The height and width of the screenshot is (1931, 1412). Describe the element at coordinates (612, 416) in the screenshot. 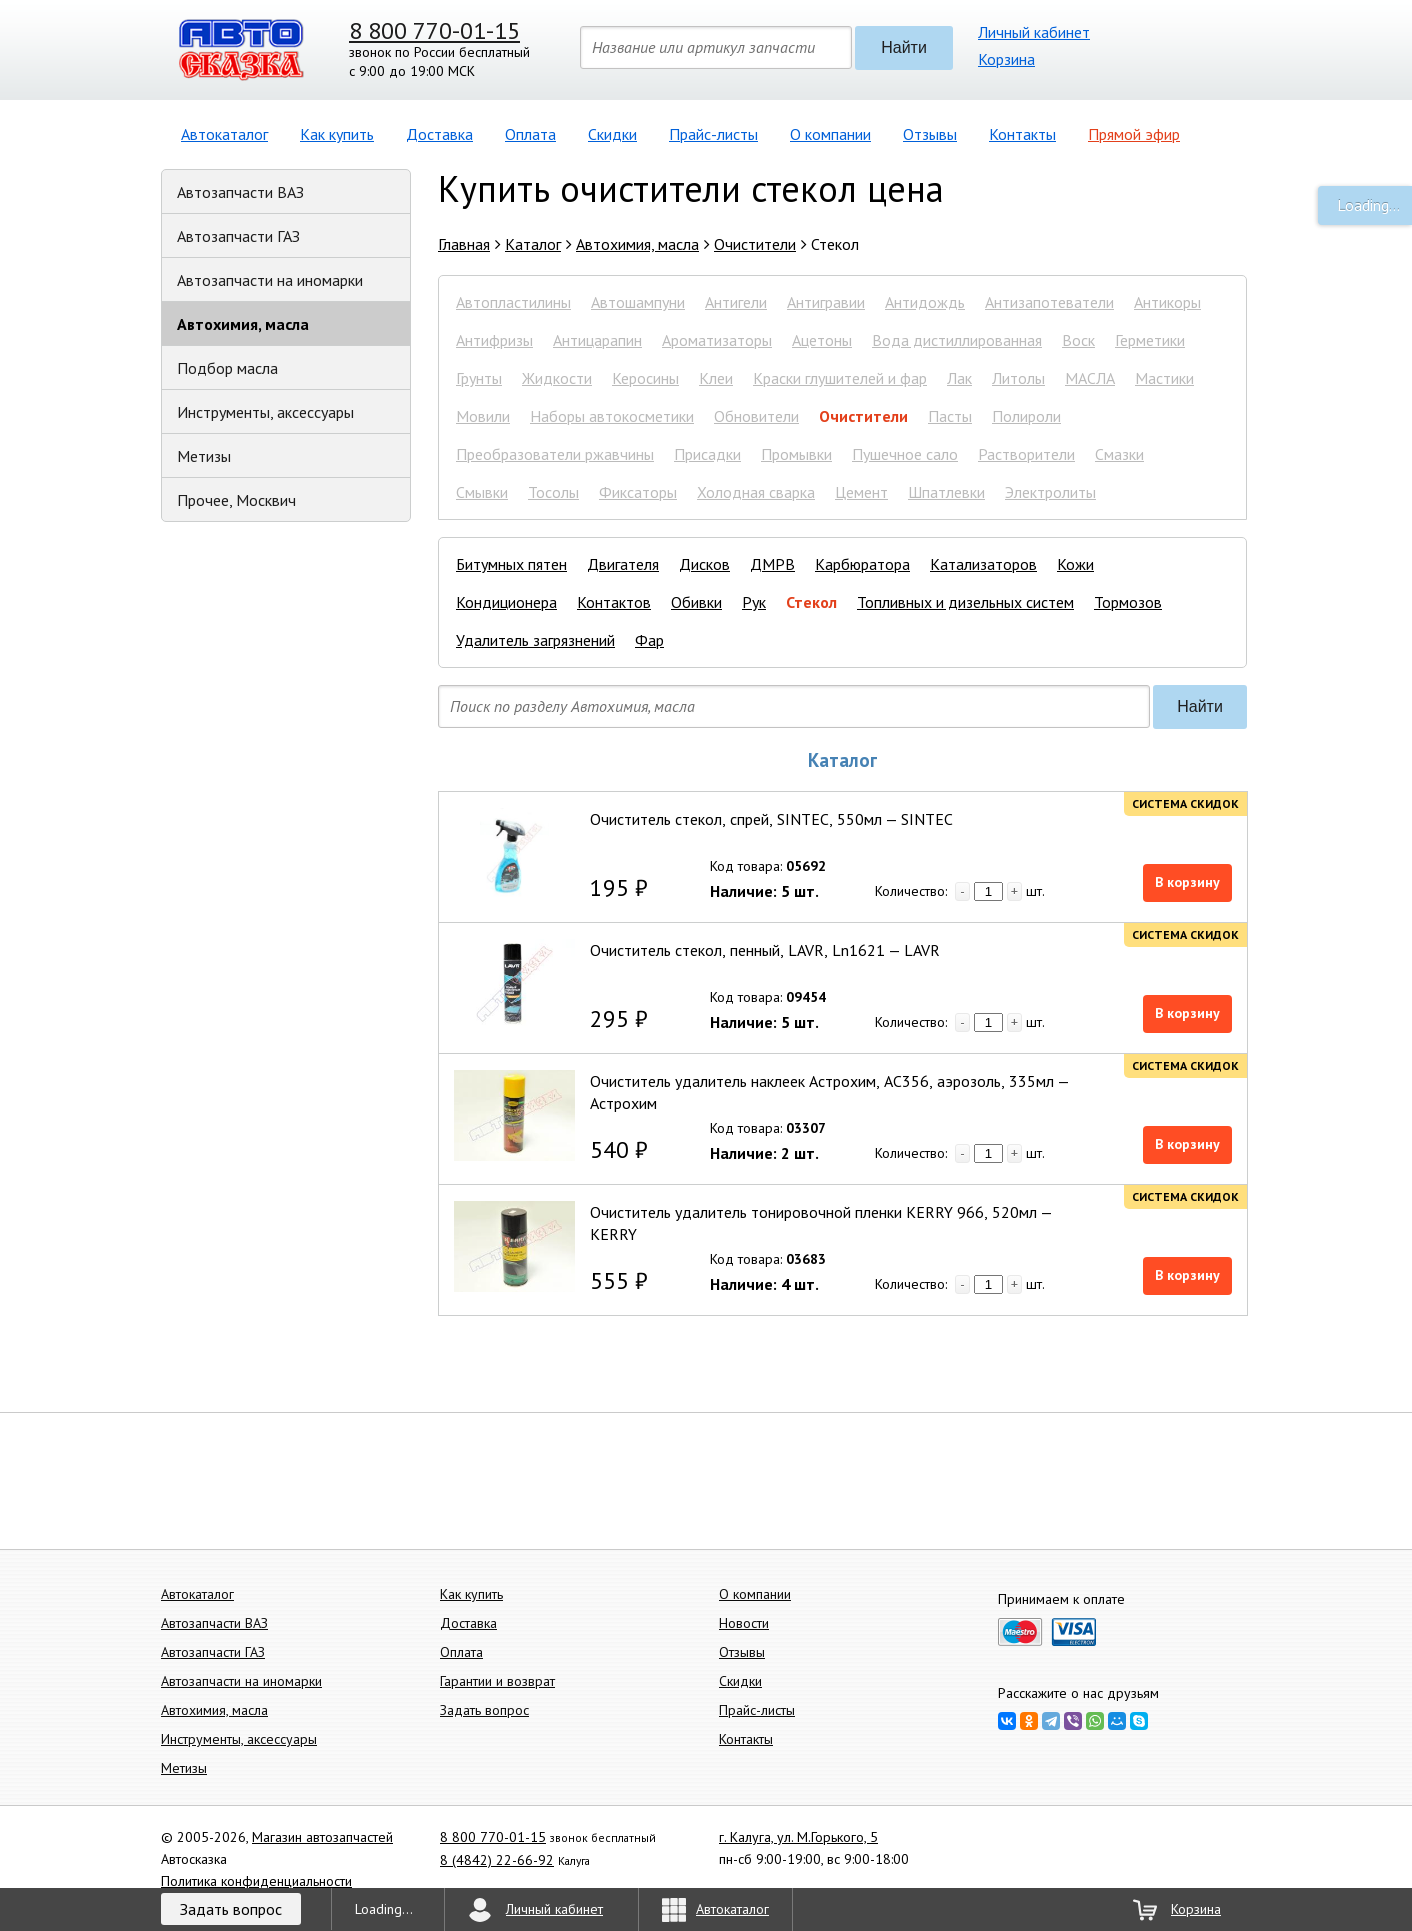

I see `Наборы автокосметики` at that location.